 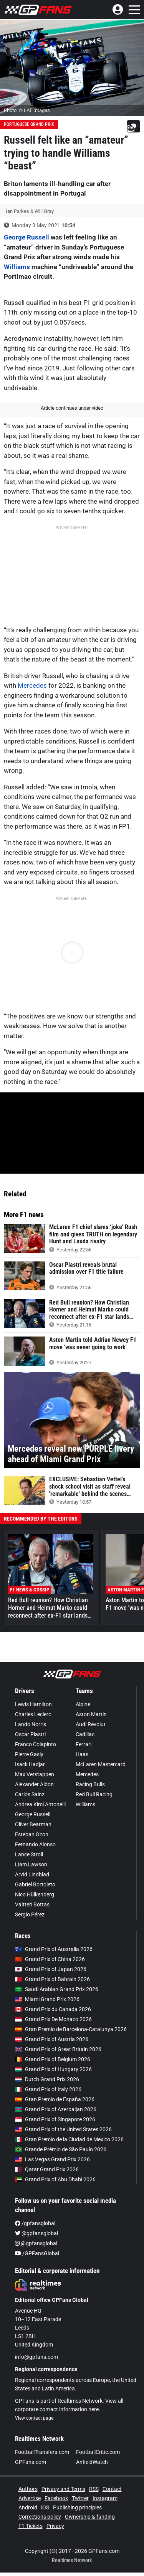 What do you see at coordinates (30, 2526) in the screenshot?
I see `F1 Tickets` at bounding box center [30, 2526].